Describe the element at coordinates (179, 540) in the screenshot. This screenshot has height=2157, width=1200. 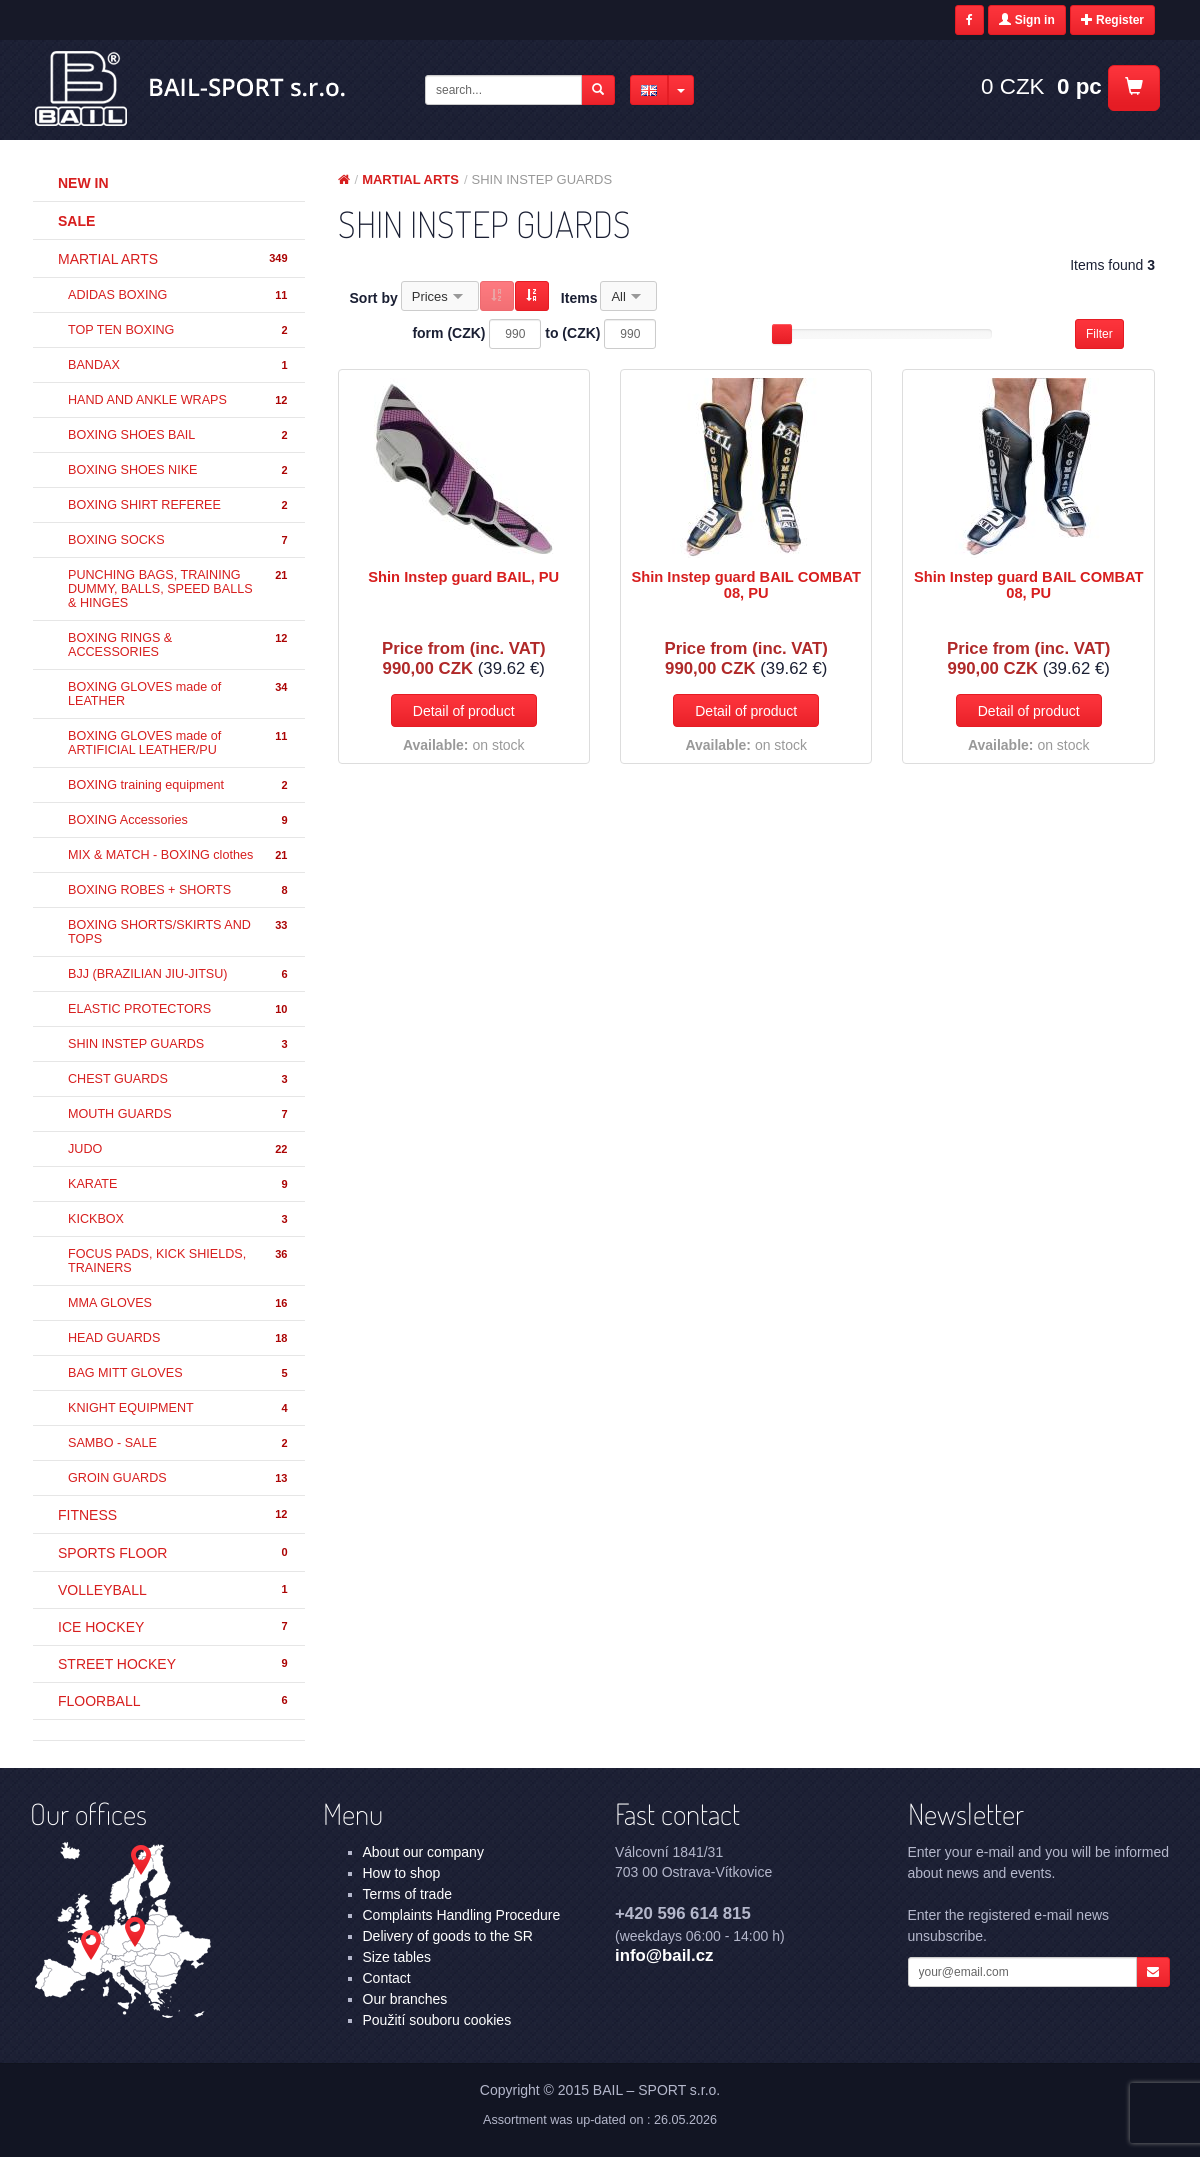
I see `BOXING SOCKS` at that location.